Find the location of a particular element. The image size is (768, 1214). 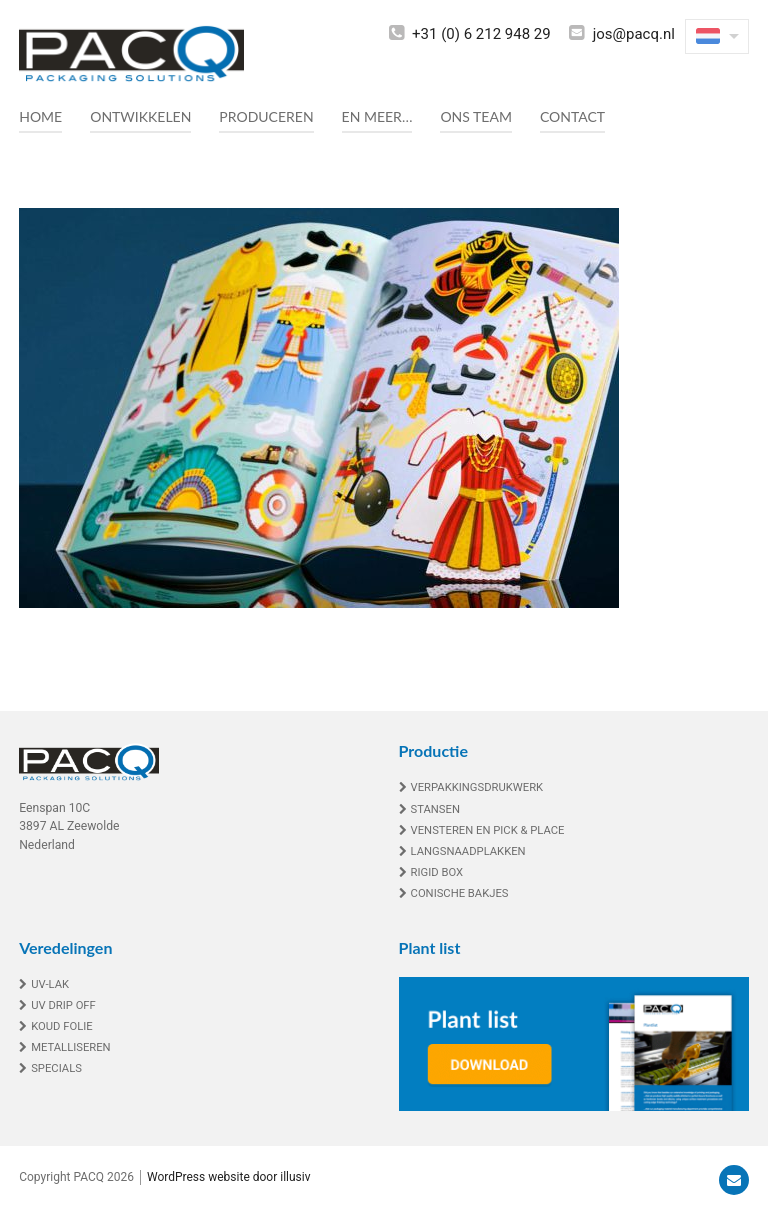

jos@pacq.nl is located at coordinates (634, 34).